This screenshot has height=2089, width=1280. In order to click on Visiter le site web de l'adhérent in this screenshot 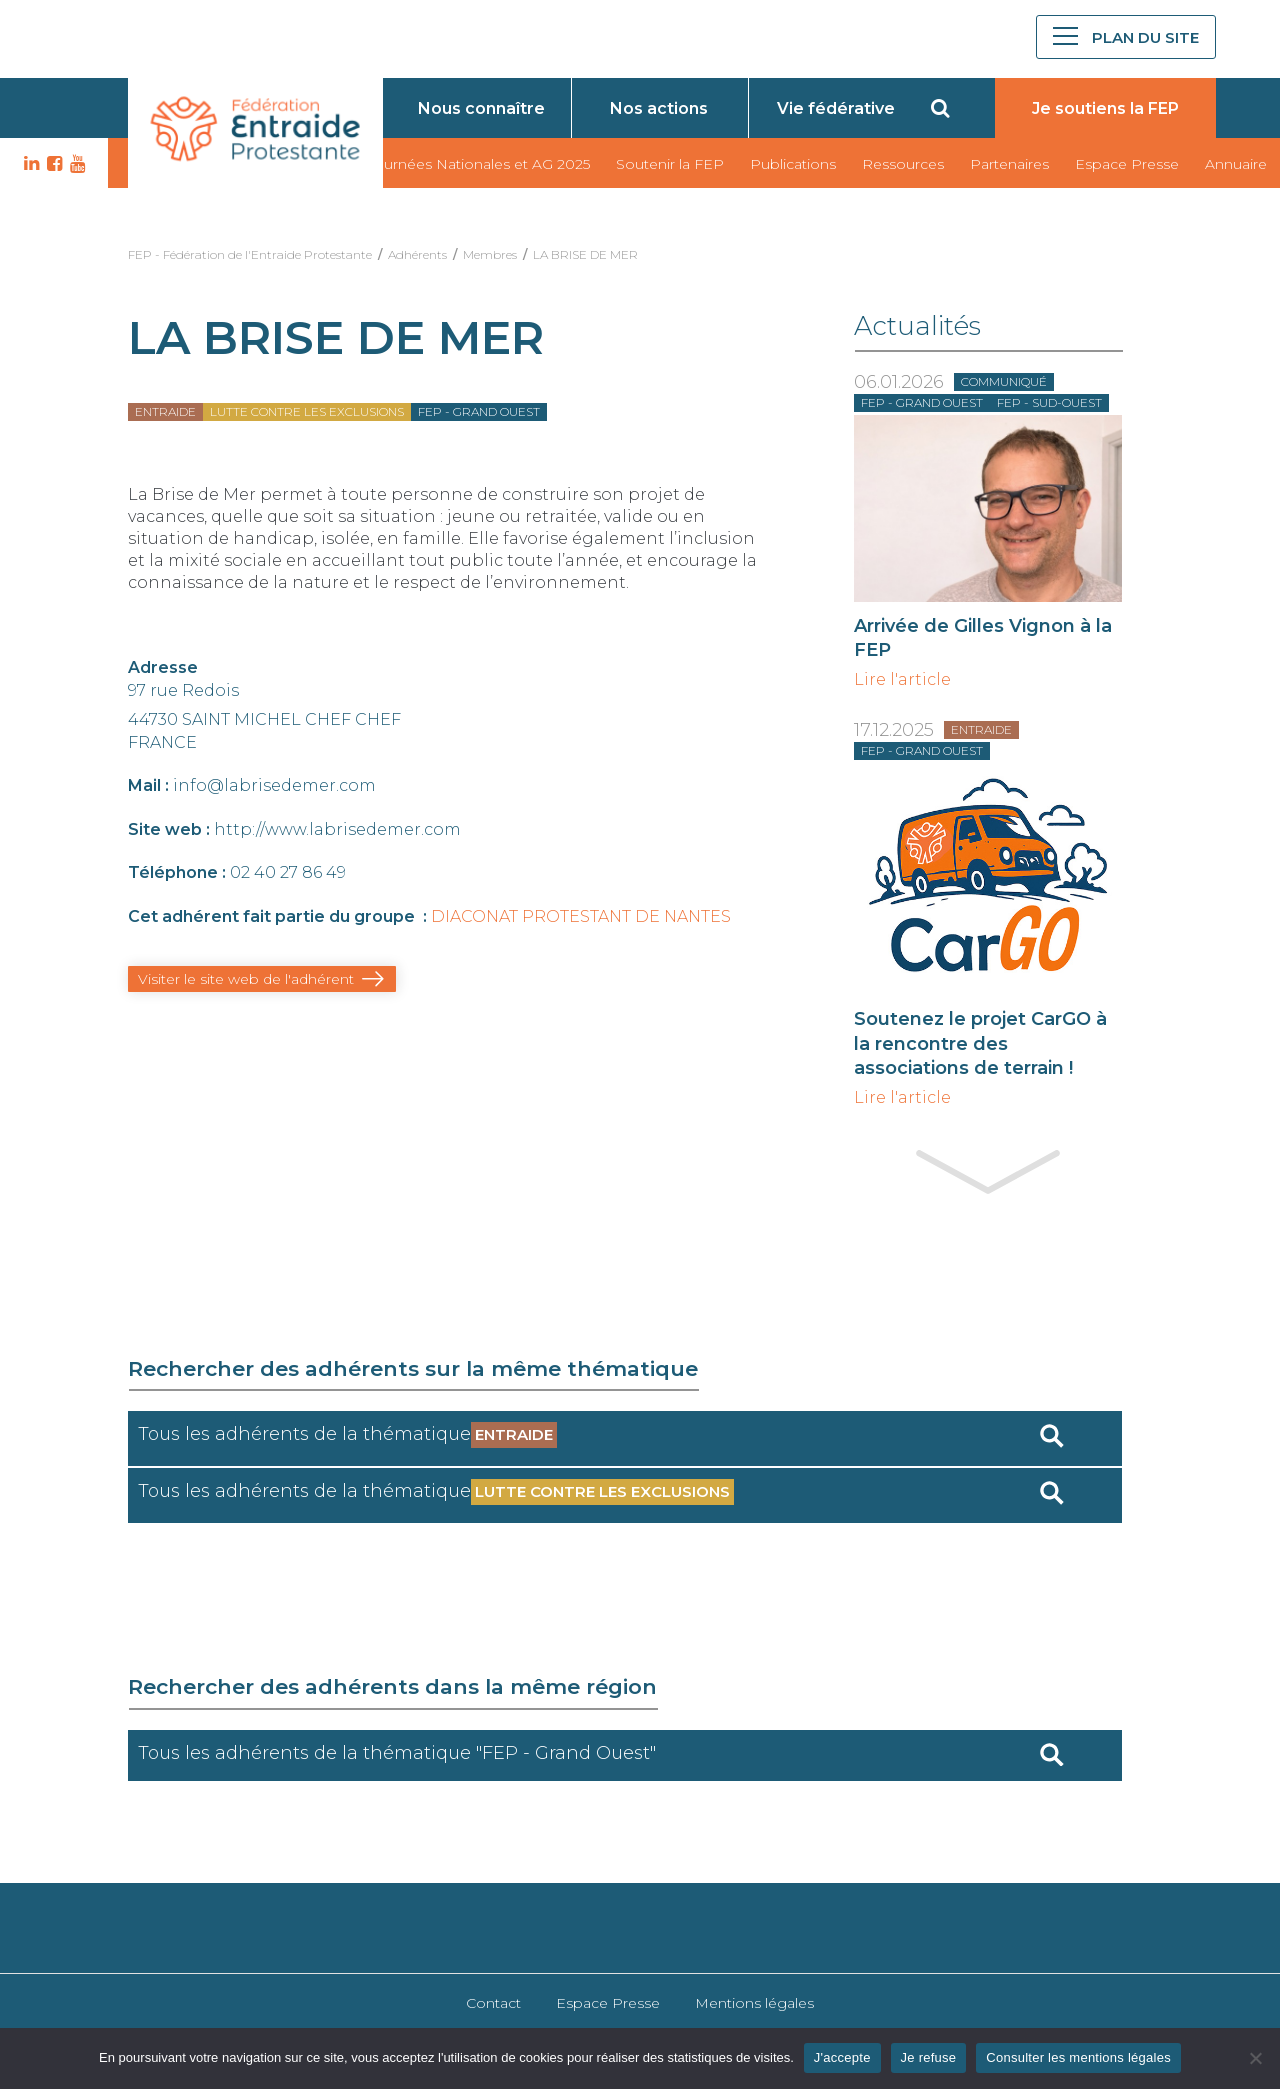, I will do `click(246, 979)`.